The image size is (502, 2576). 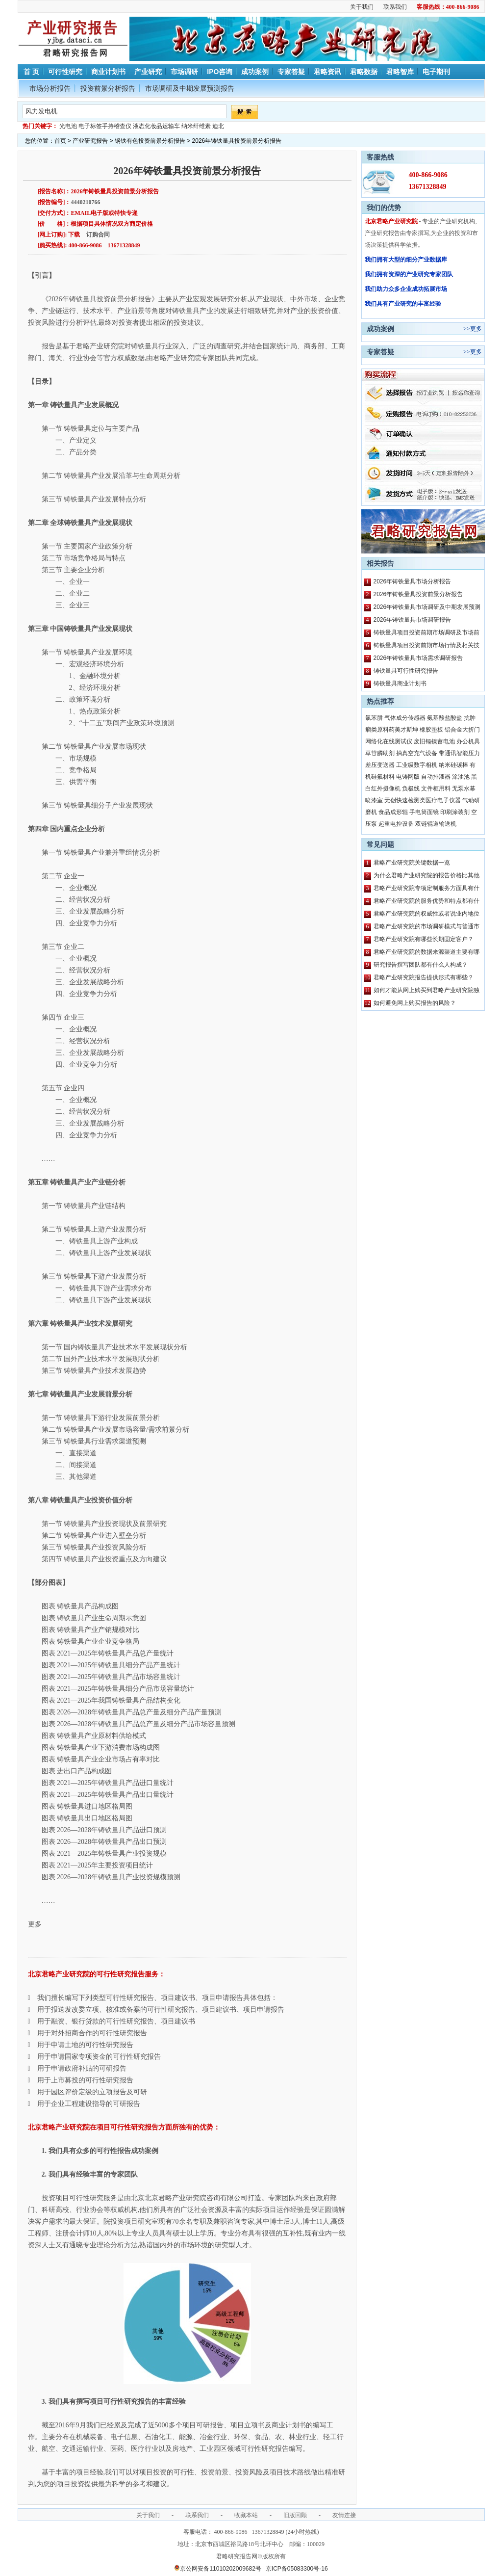 What do you see at coordinates (396, 823) in the screenshot?
I see `起重电控设备` at bounding box center [396, 823].